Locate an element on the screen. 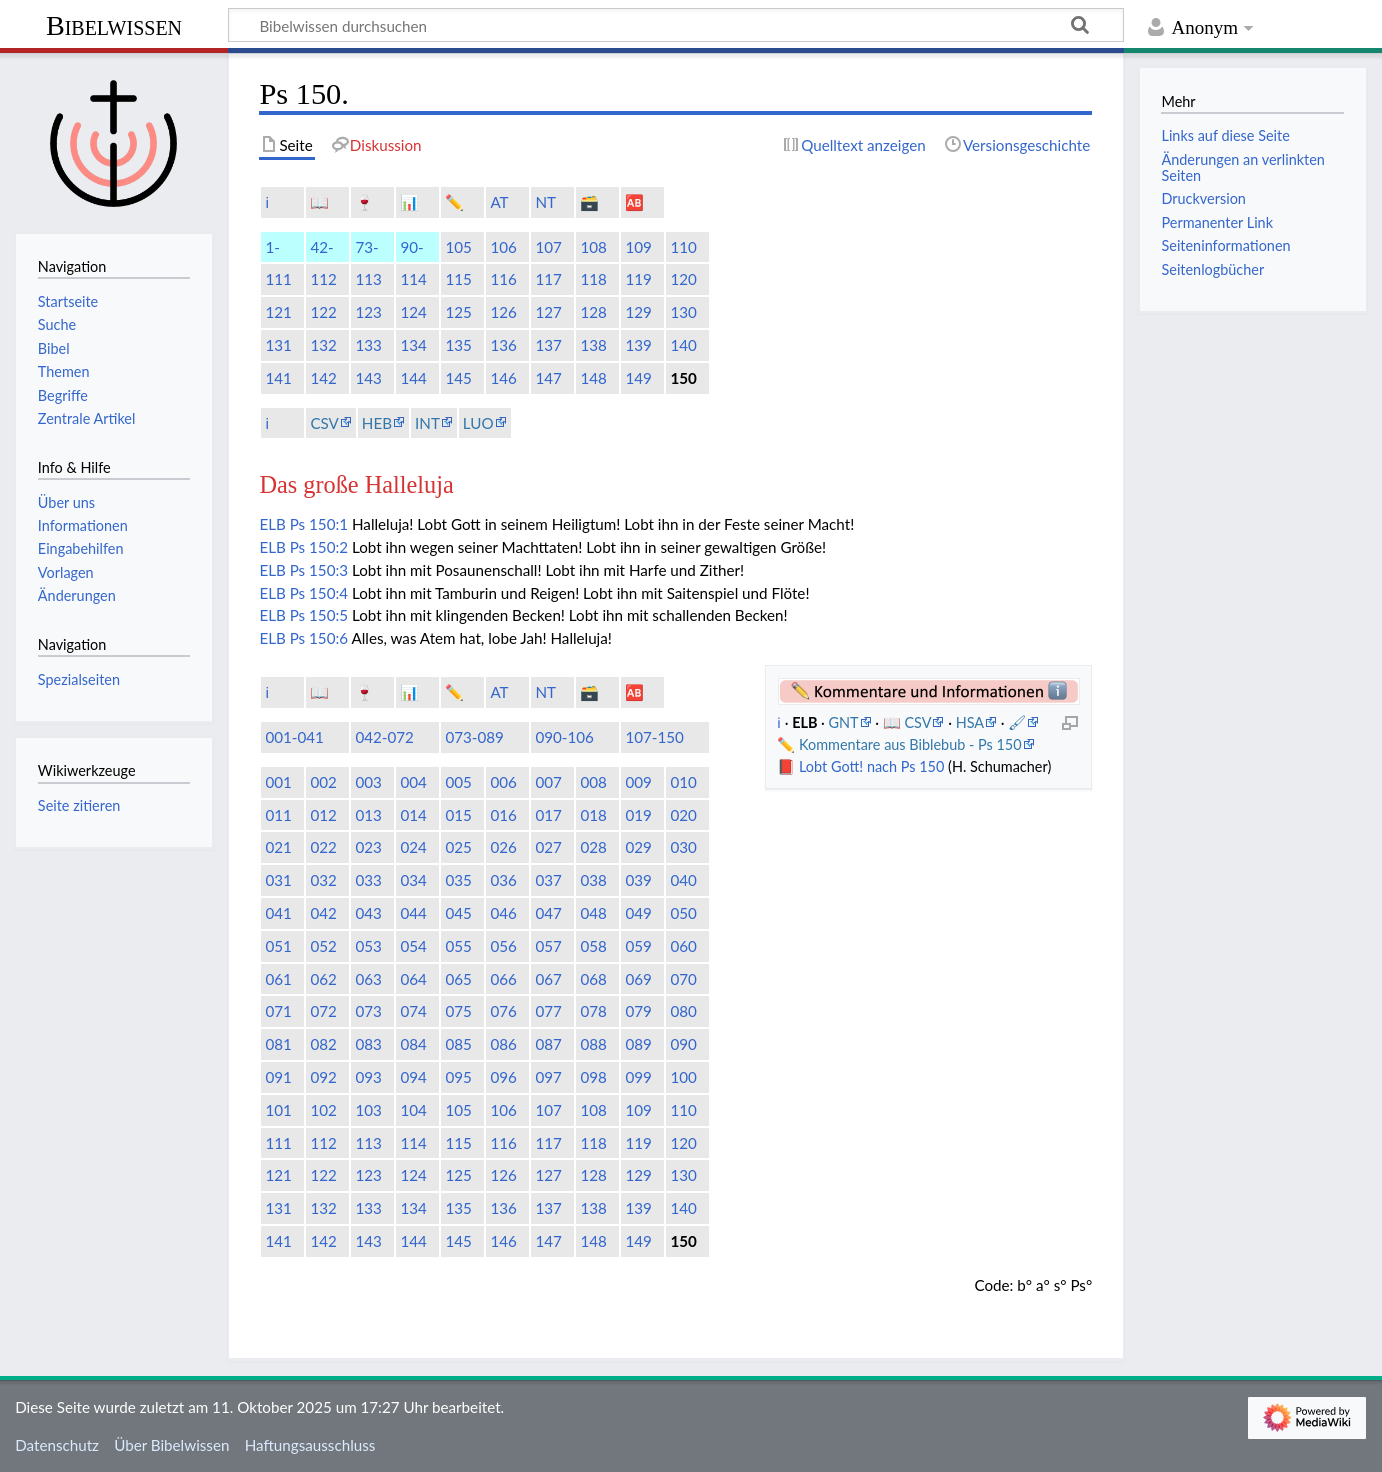 The width and height of the screenshot is (1382, 1472). 027 is located at coordinates (548, 847).